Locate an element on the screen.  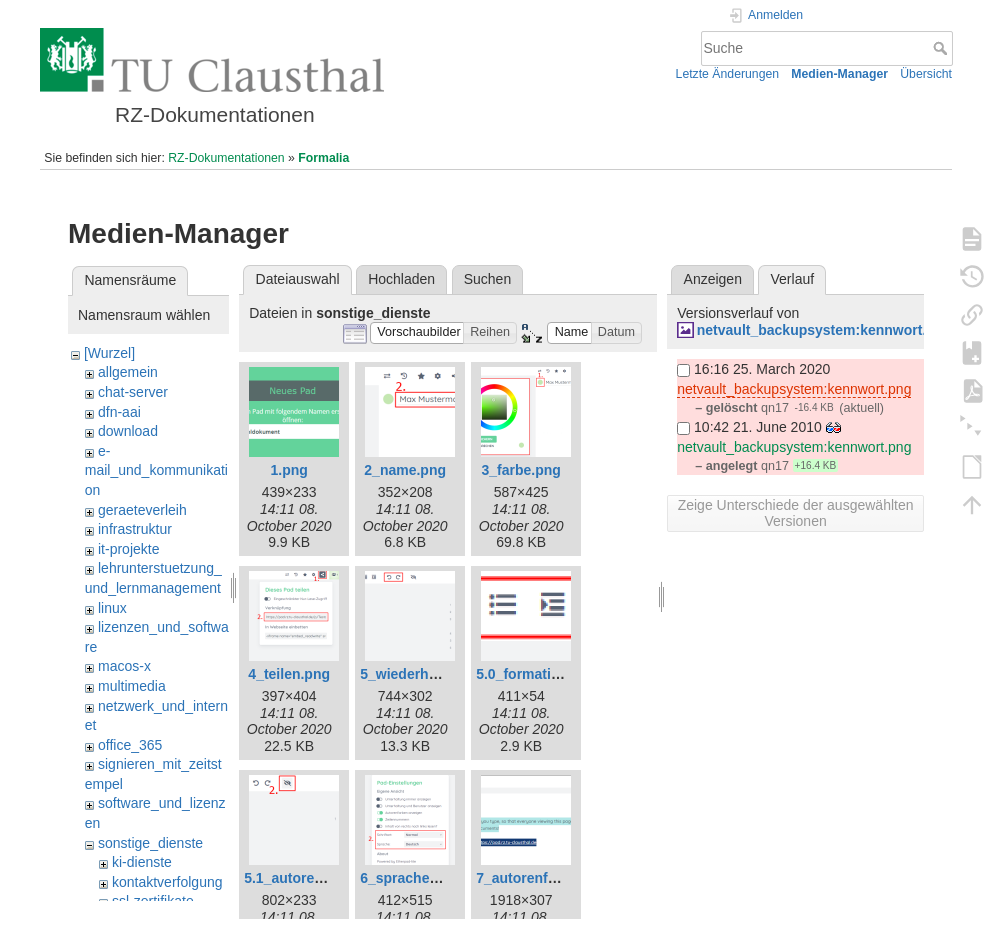
Medien-Manager is located at coordinates (839, 74).